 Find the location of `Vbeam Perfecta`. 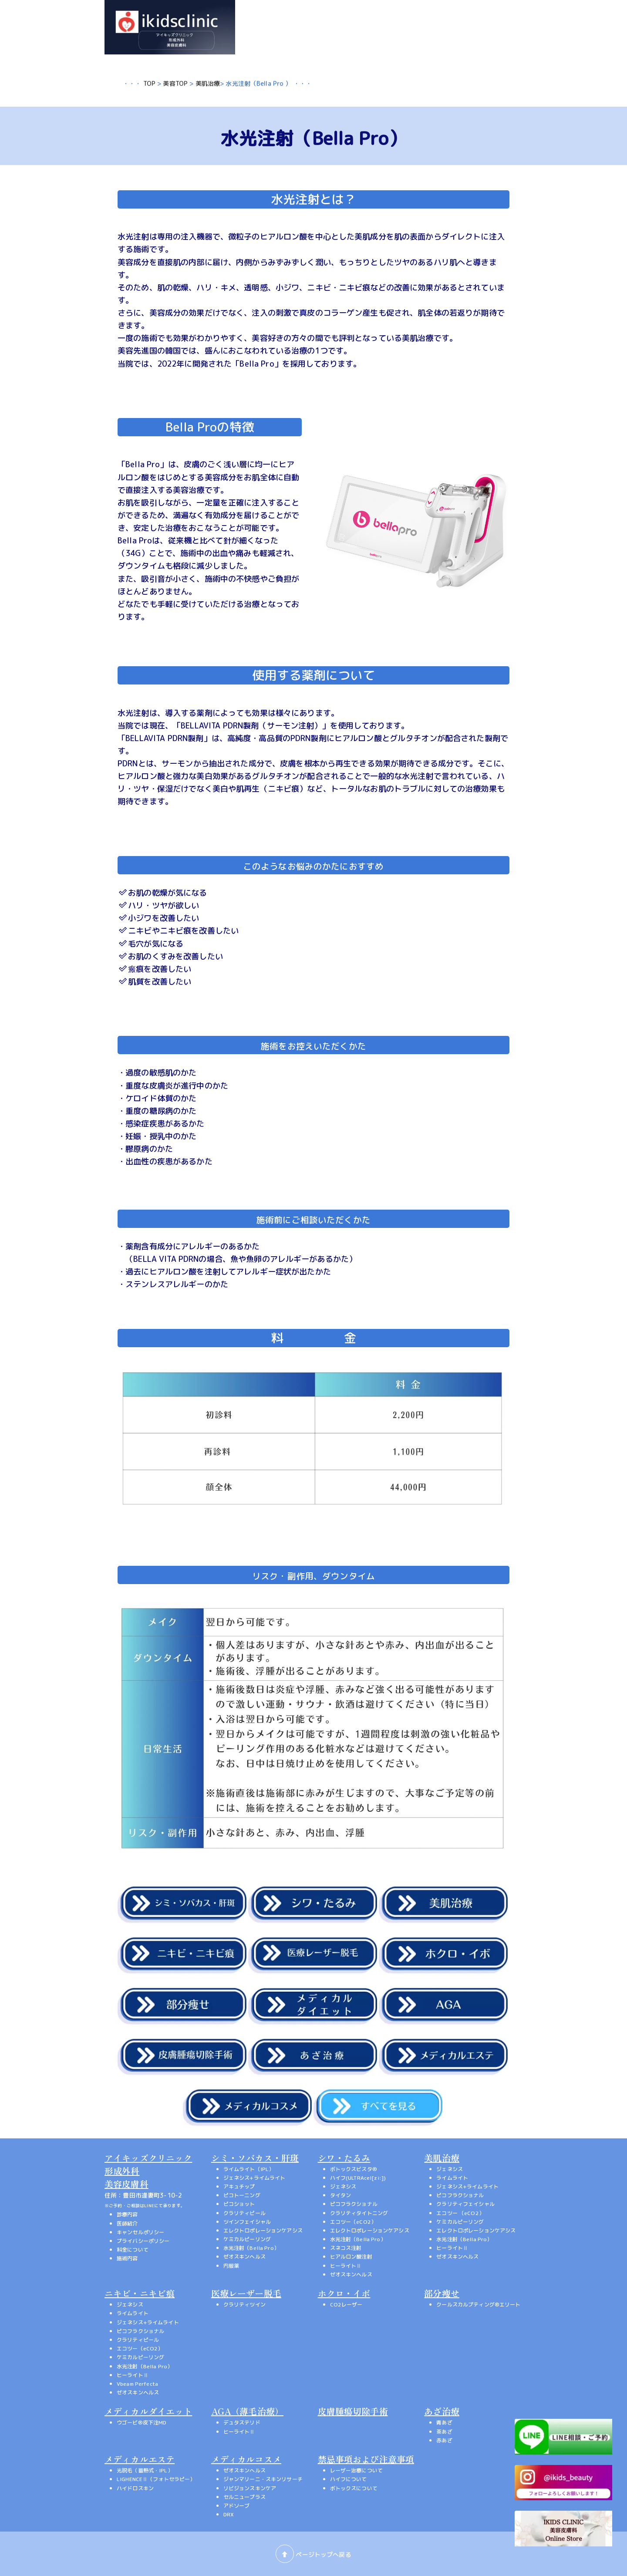

Vbeam Perfecta is located at coordinates (137, 2383).